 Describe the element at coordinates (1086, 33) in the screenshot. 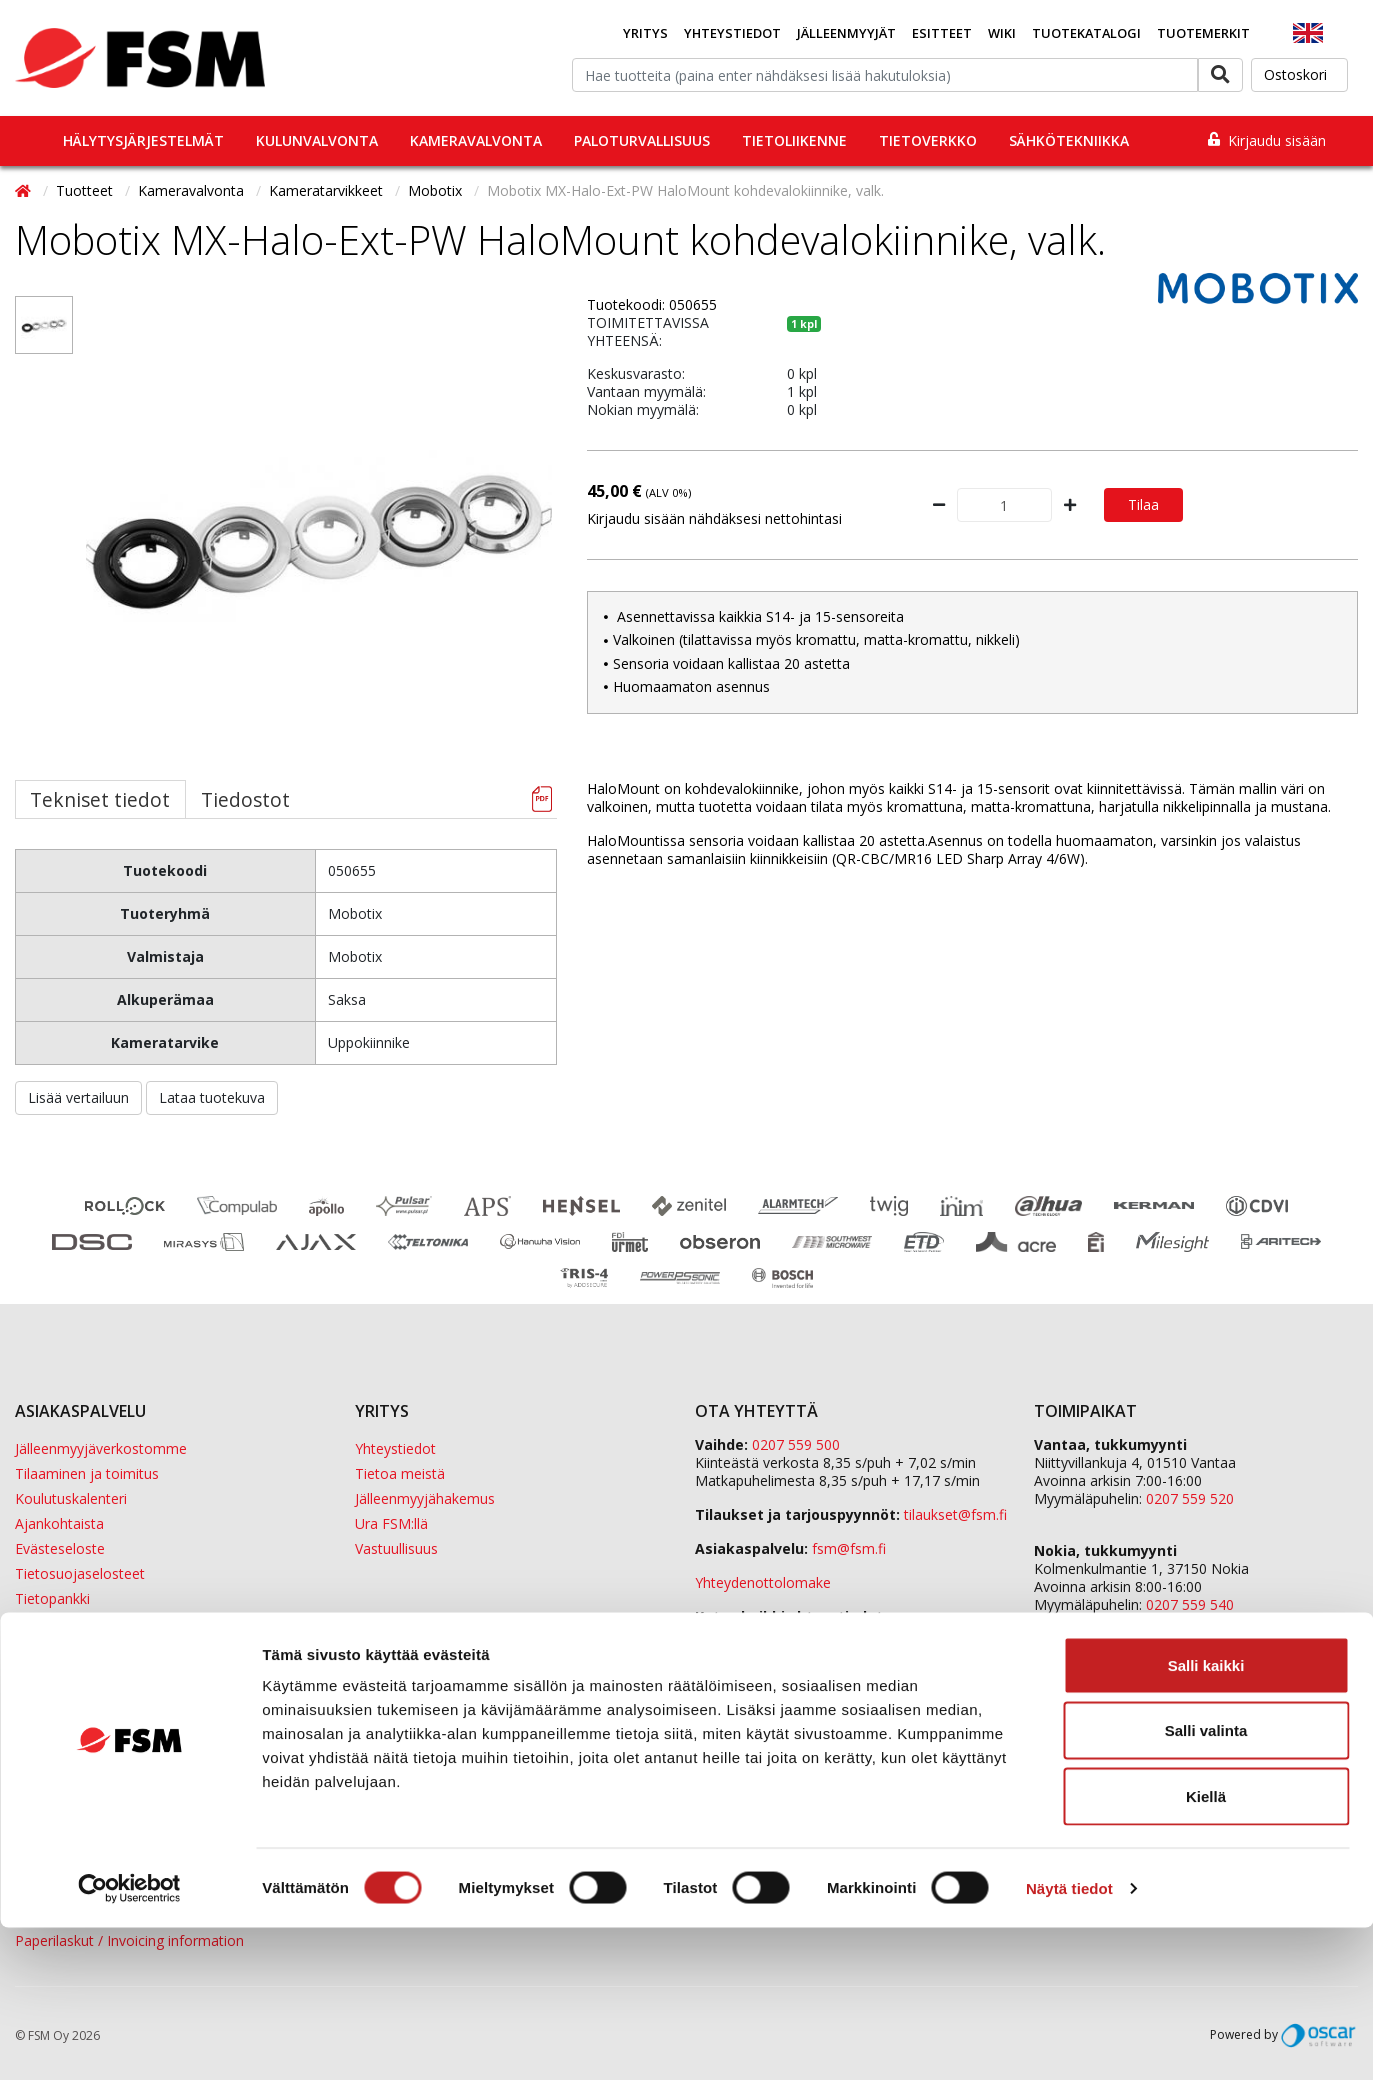

I see `Tuotekatalogi` at that location.